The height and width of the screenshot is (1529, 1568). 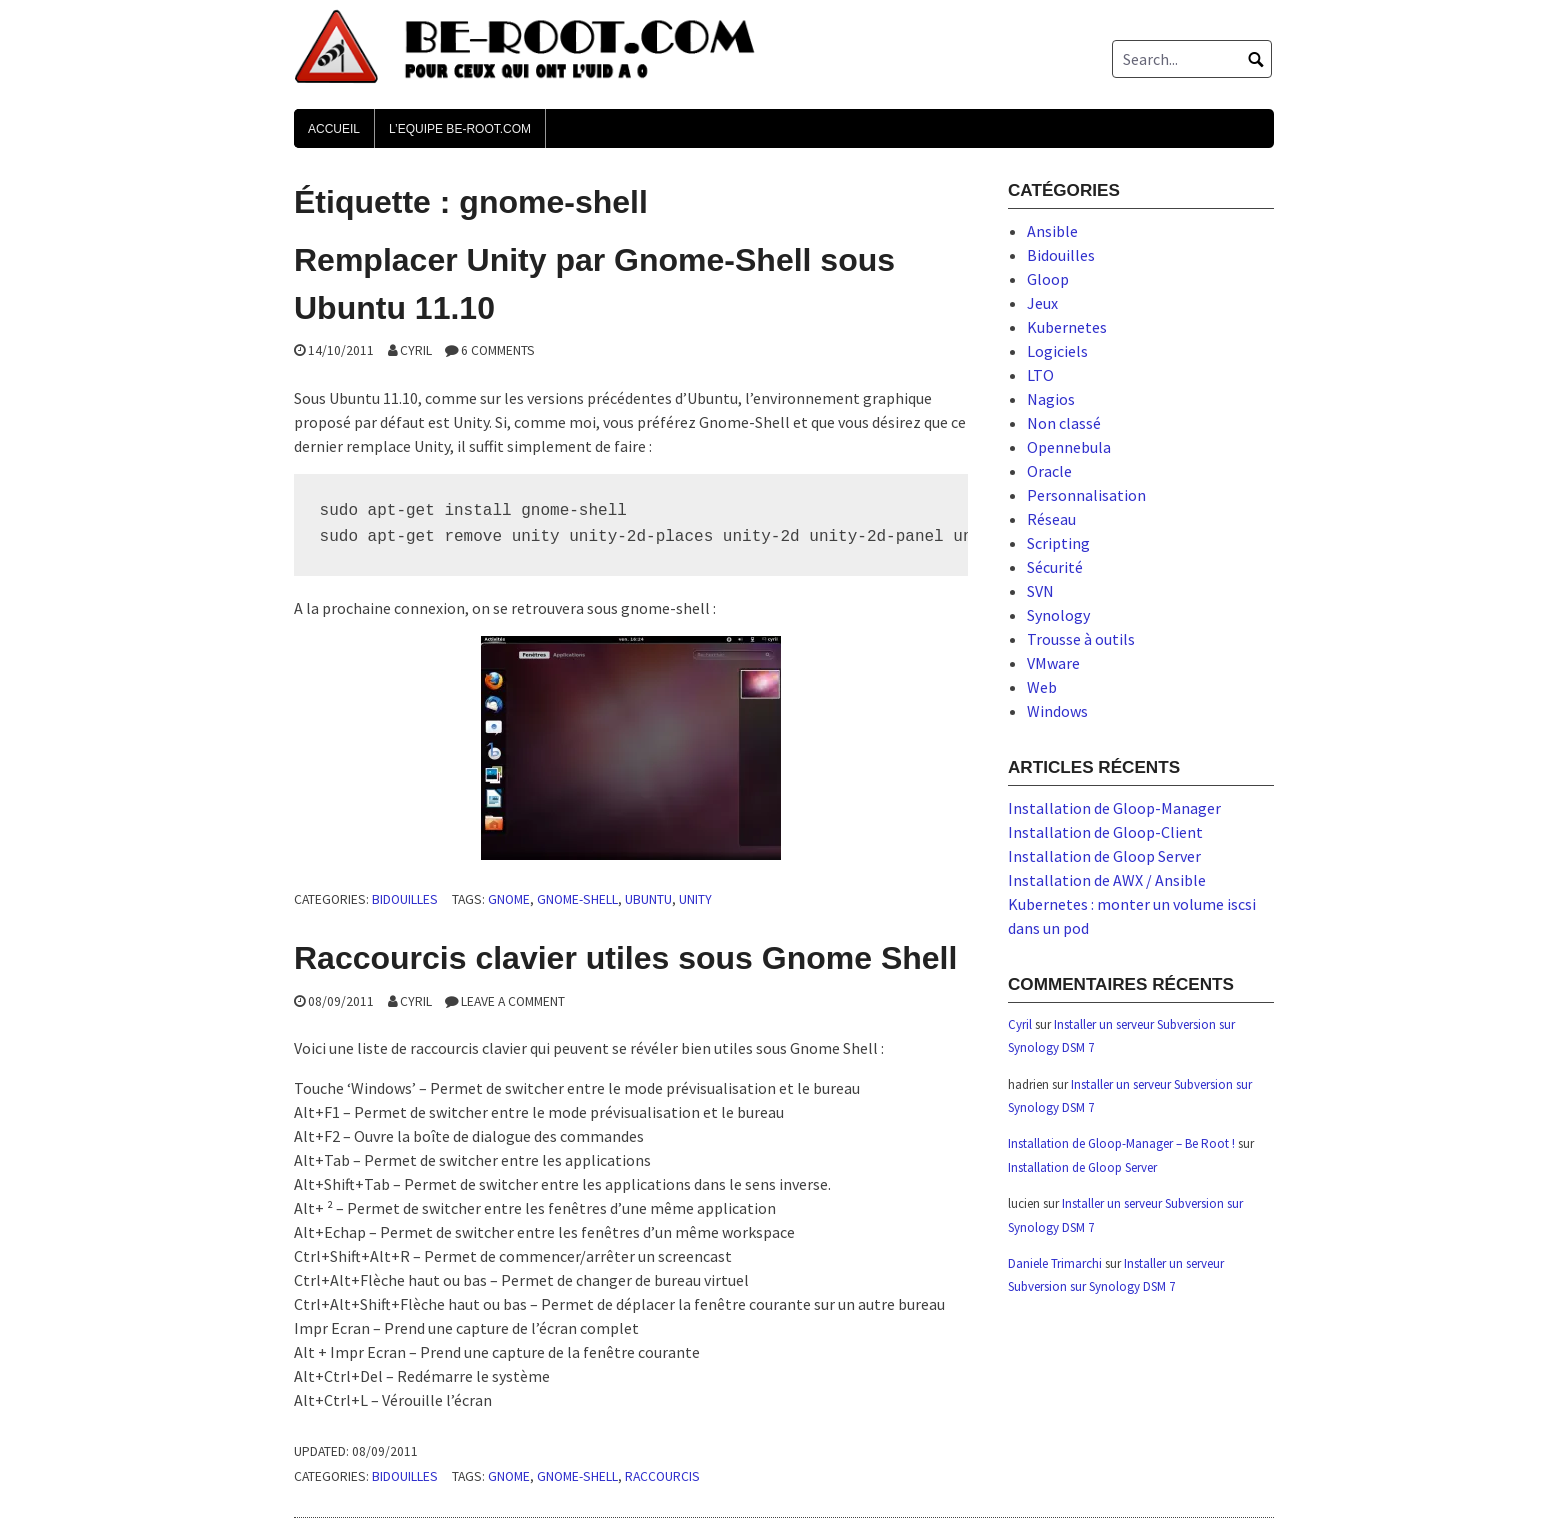 I want to click on Scripting, so click(x=1058, y=543).